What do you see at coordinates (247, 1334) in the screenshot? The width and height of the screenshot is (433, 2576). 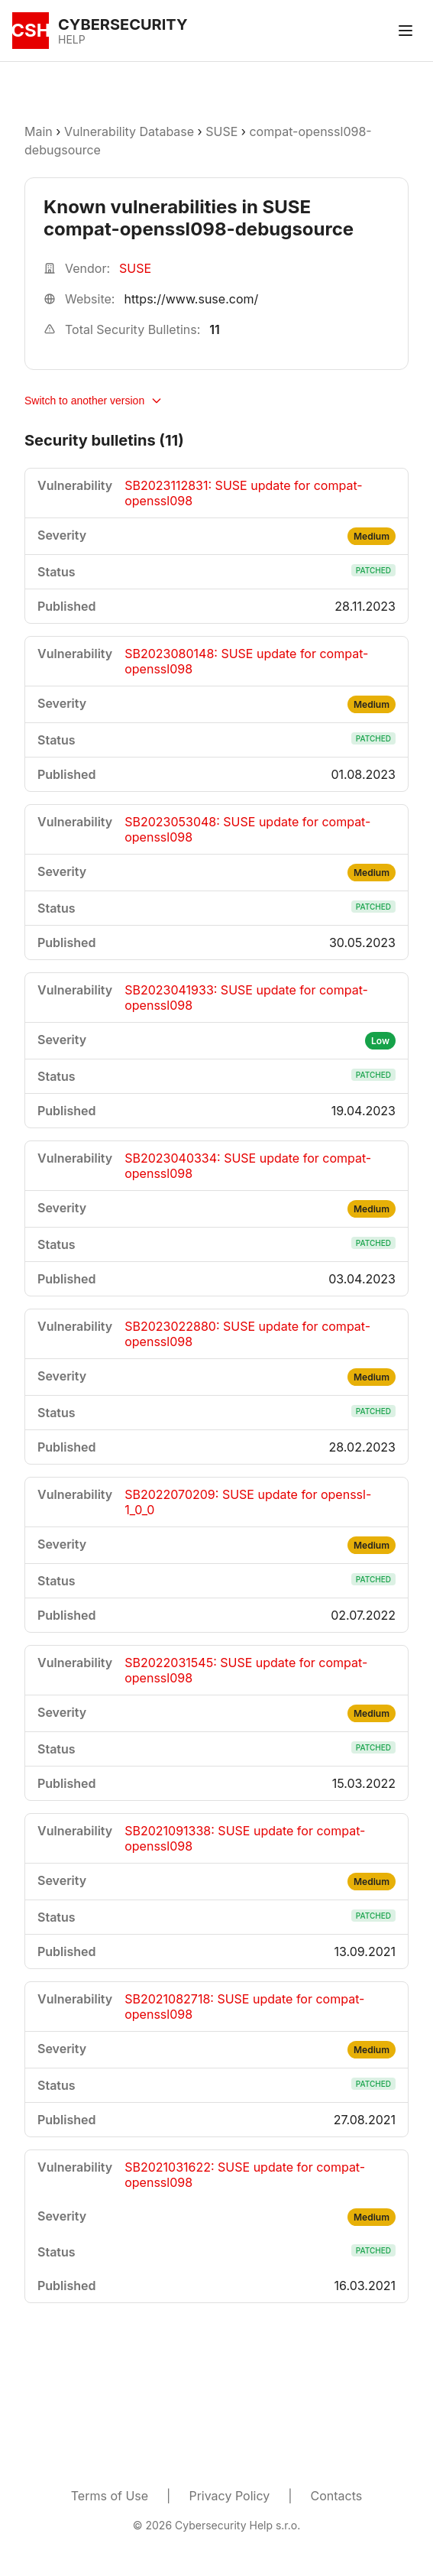 I see `SB2023022880: SUSE update for compat-openssl098` at bounding box center [247, 1334].